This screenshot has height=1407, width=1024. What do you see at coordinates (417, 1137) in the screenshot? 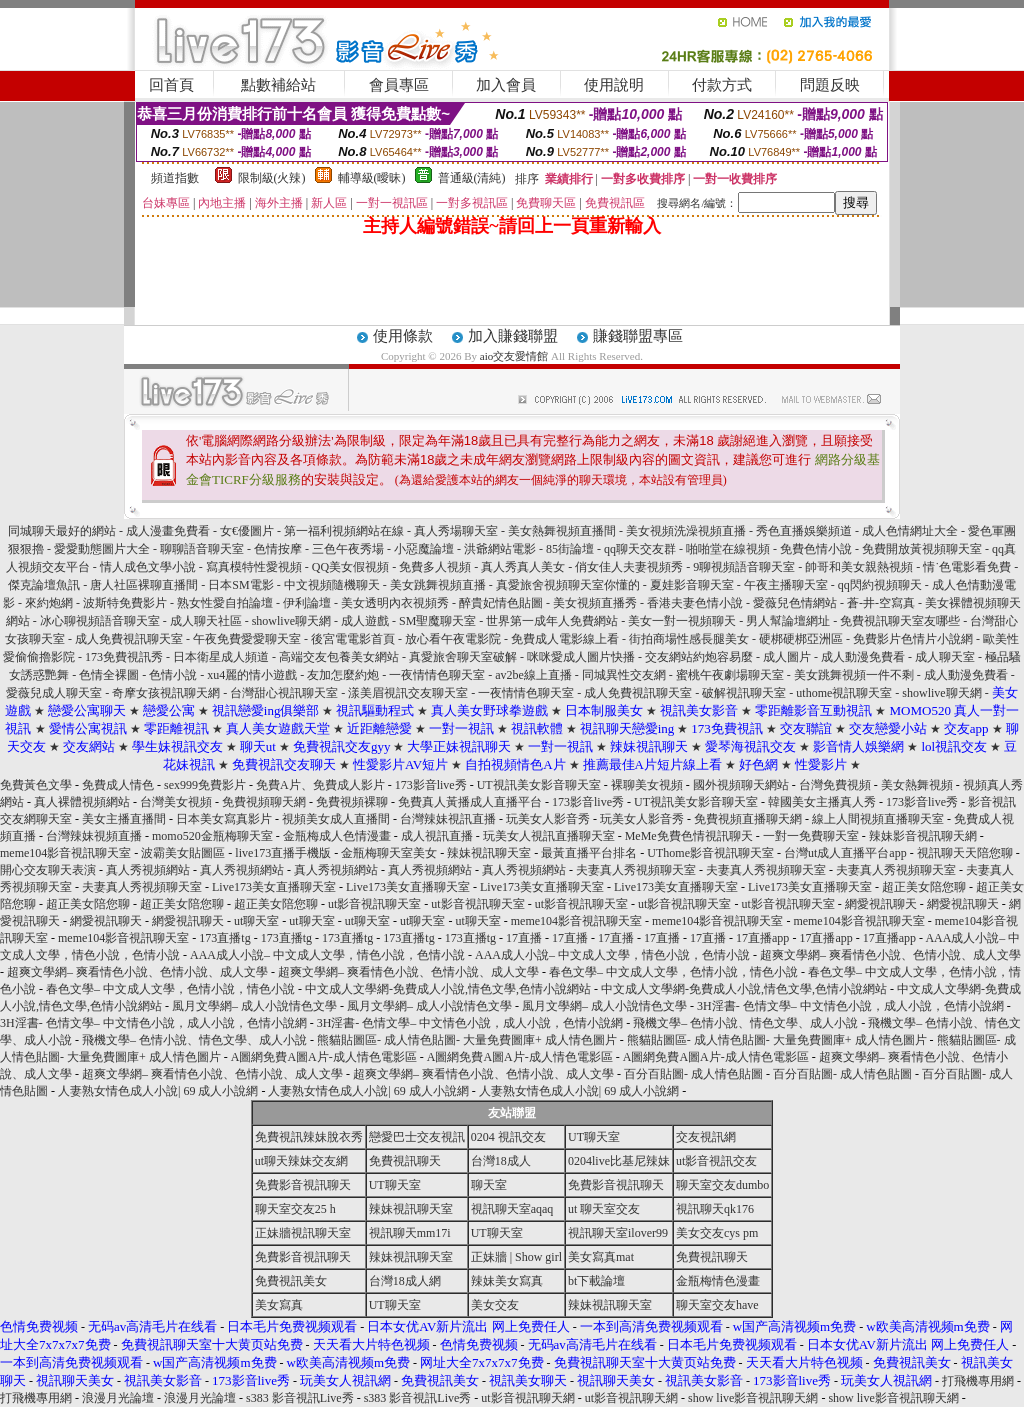
I see `戀愛巴士交友視訊` at bounding box center [417, 1137].